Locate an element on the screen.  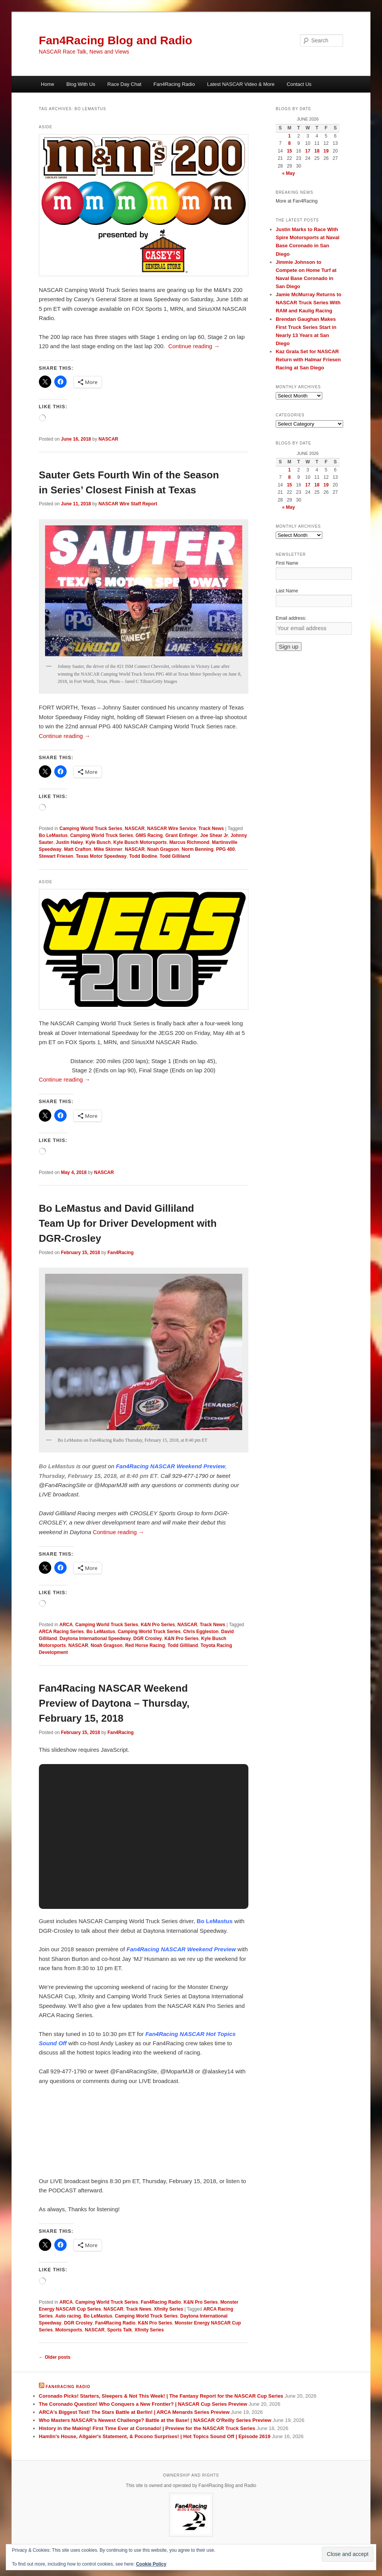
Contact Us is located at coordinates (299, 84).